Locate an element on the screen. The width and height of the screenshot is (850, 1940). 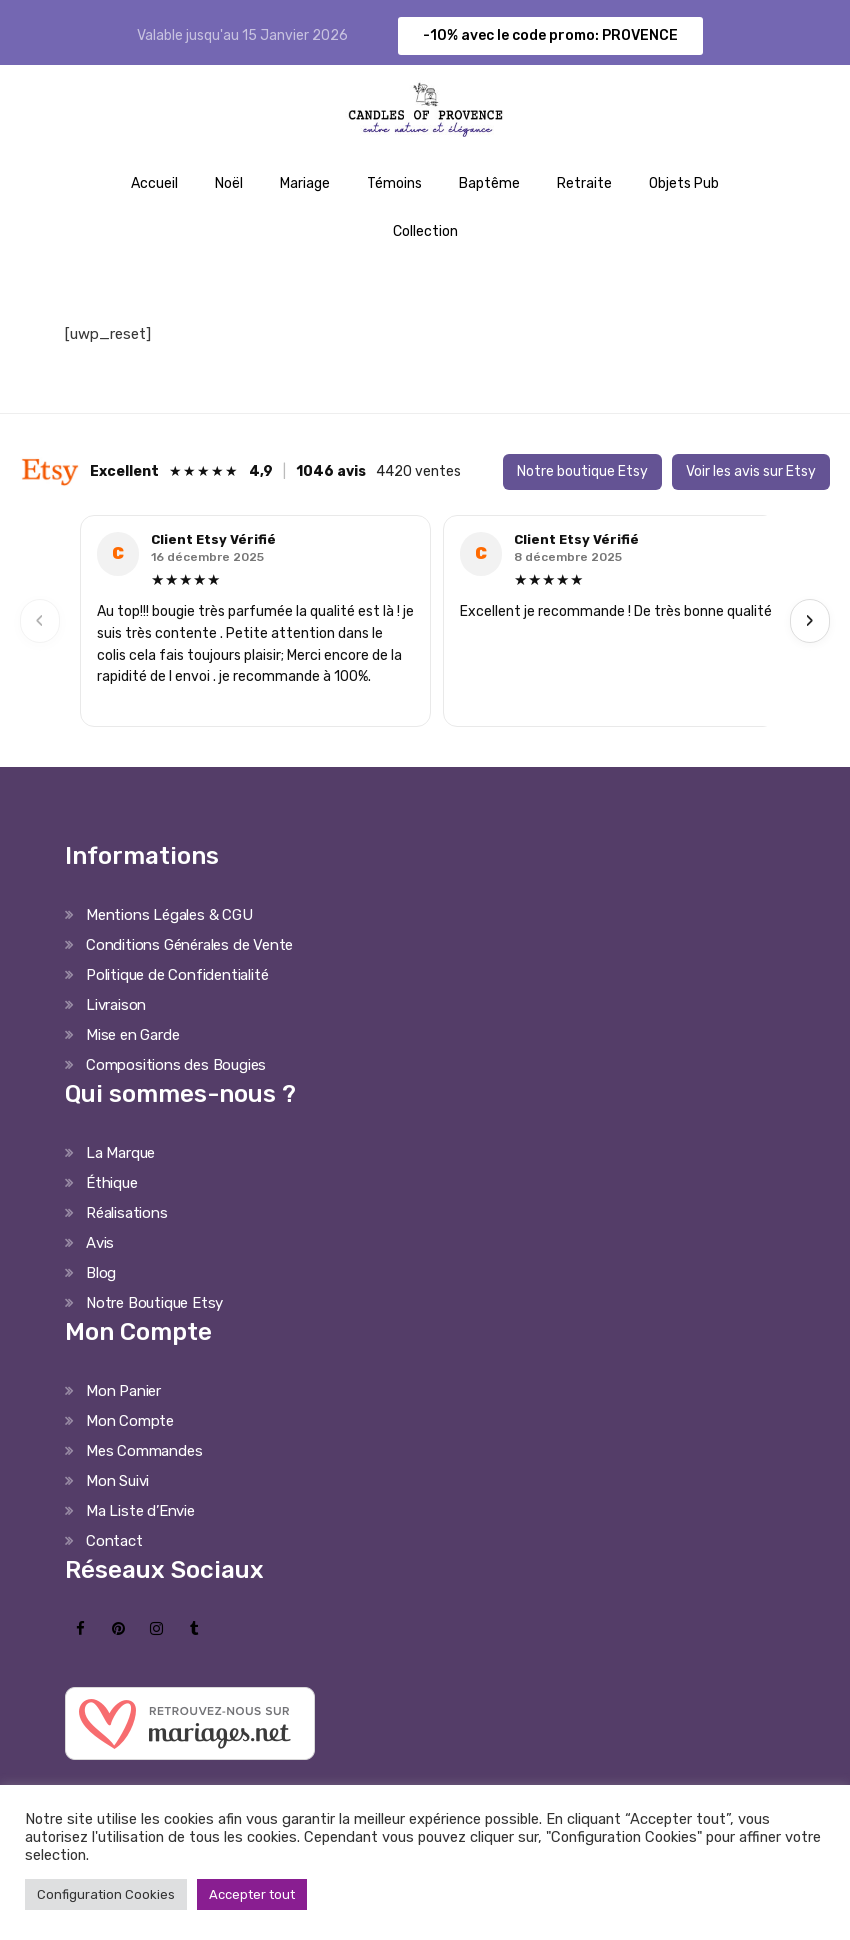
Réalisations is located at coordinates (127, 1213).